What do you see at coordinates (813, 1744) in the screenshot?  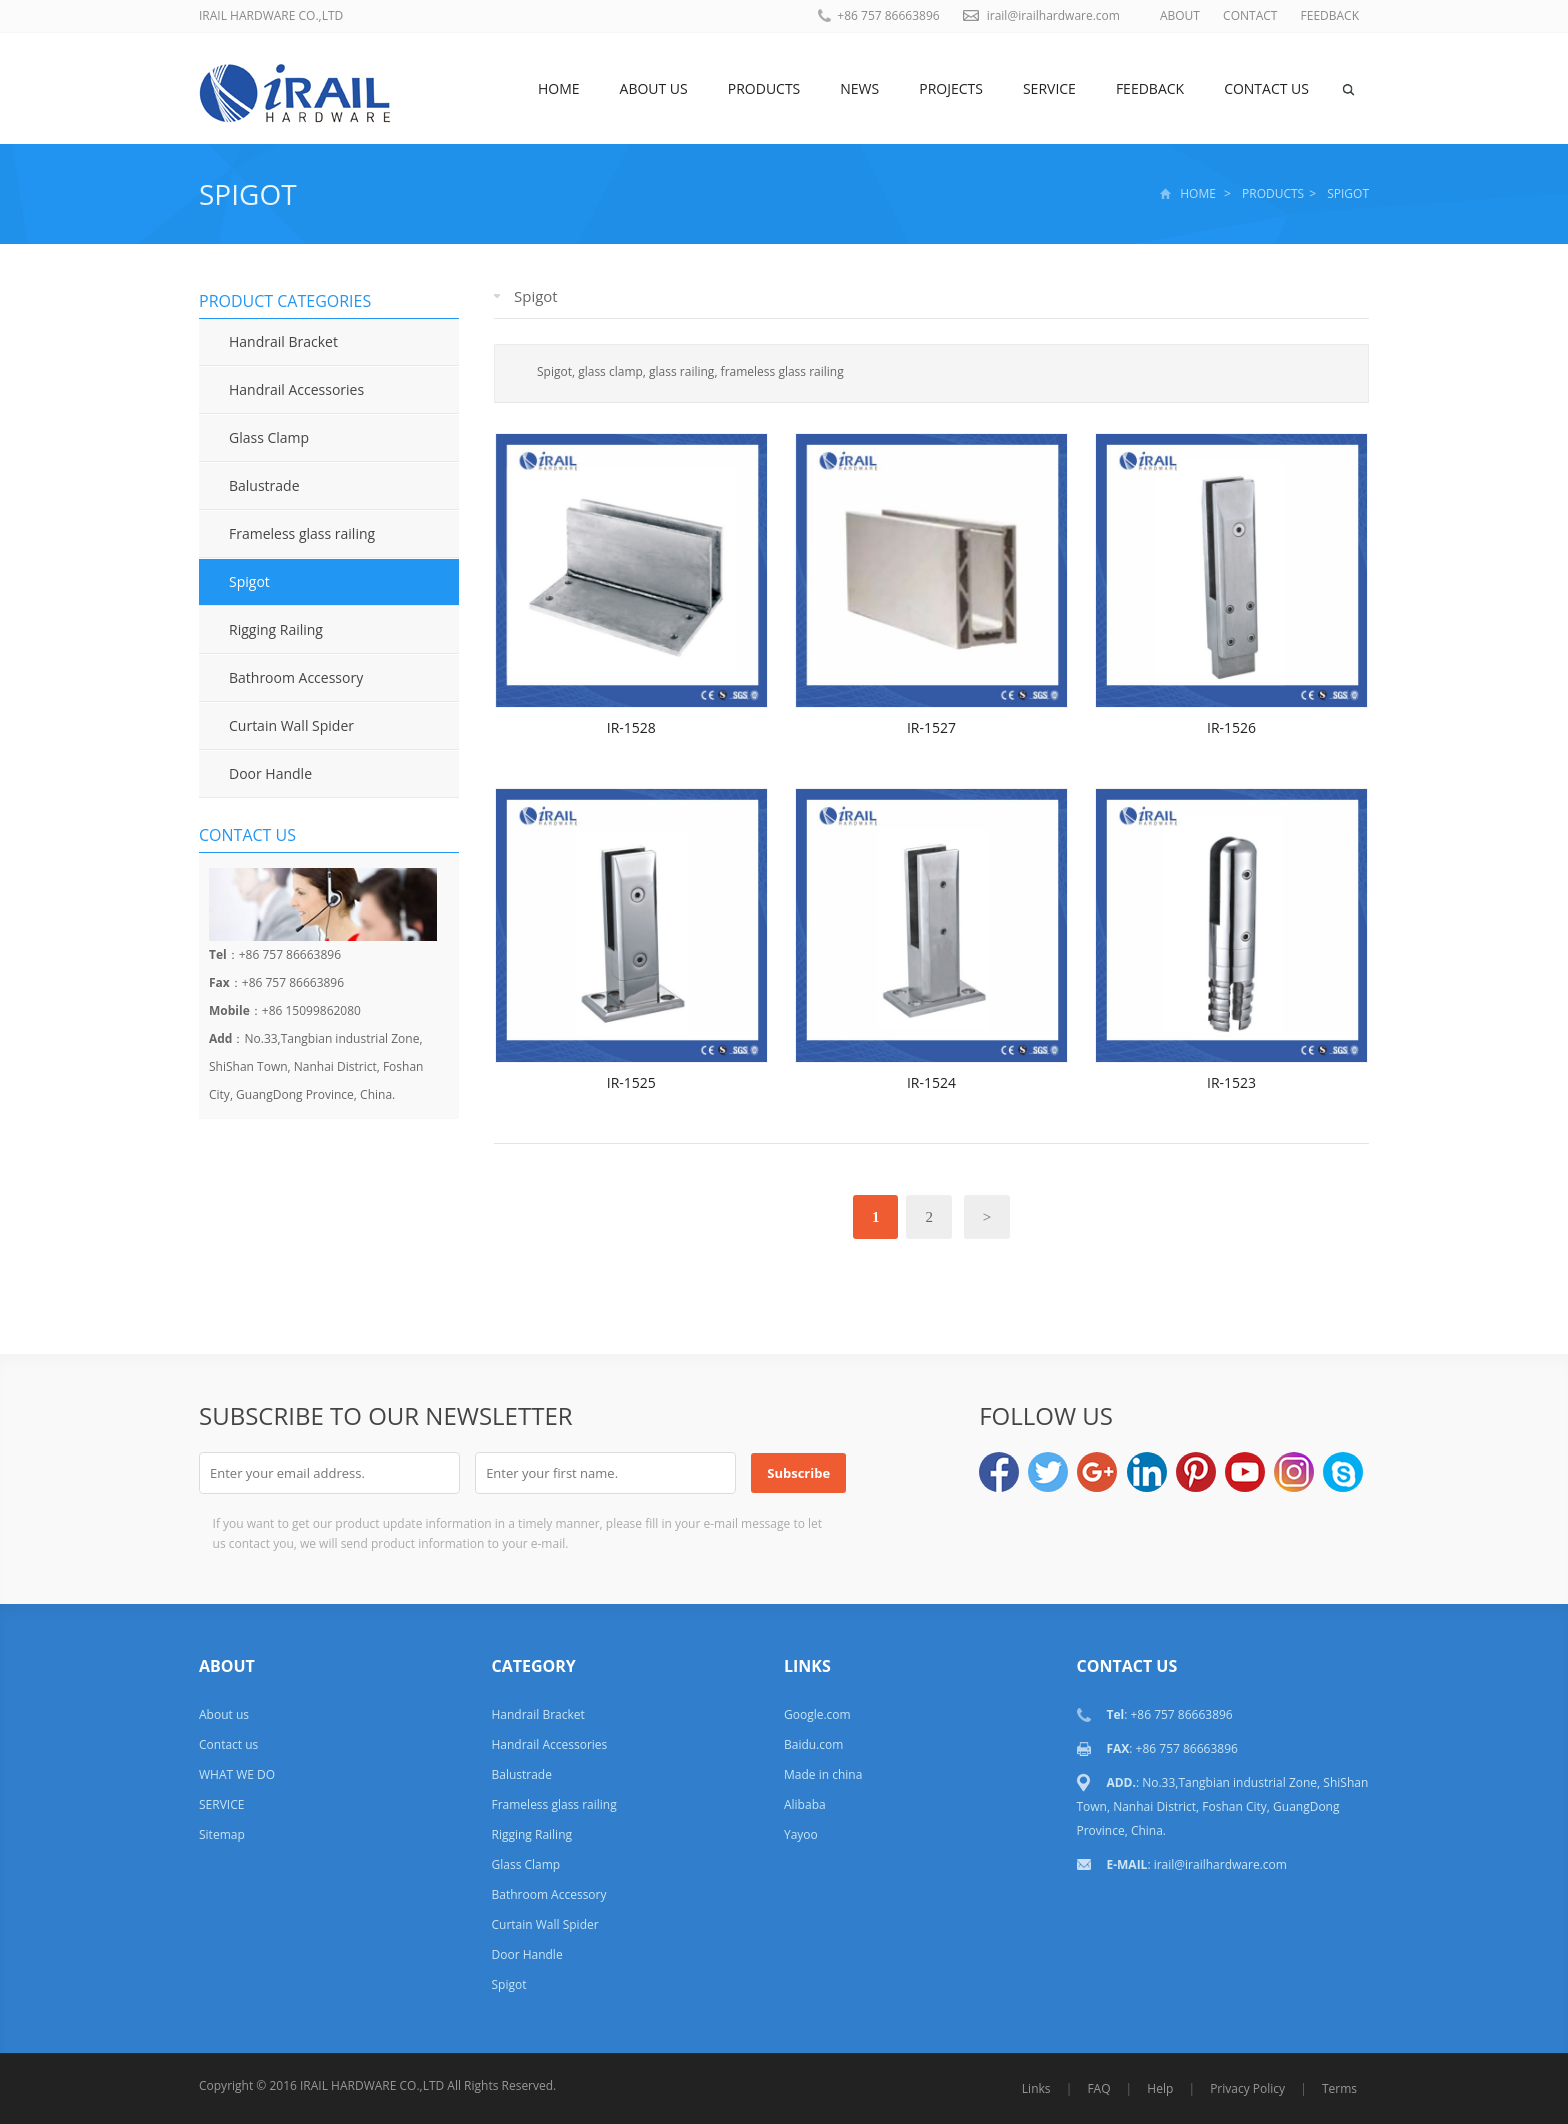 I see `Baidu.com` at bounding box center [813, 1744].